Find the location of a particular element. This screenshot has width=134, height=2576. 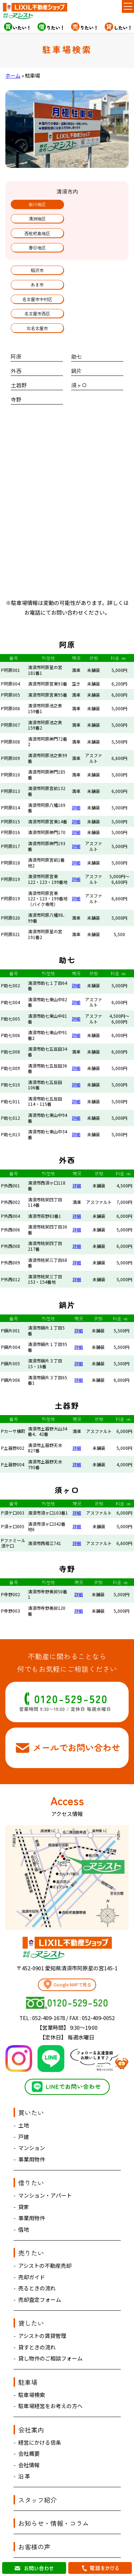

外西 is located at coordinates (16, 322).